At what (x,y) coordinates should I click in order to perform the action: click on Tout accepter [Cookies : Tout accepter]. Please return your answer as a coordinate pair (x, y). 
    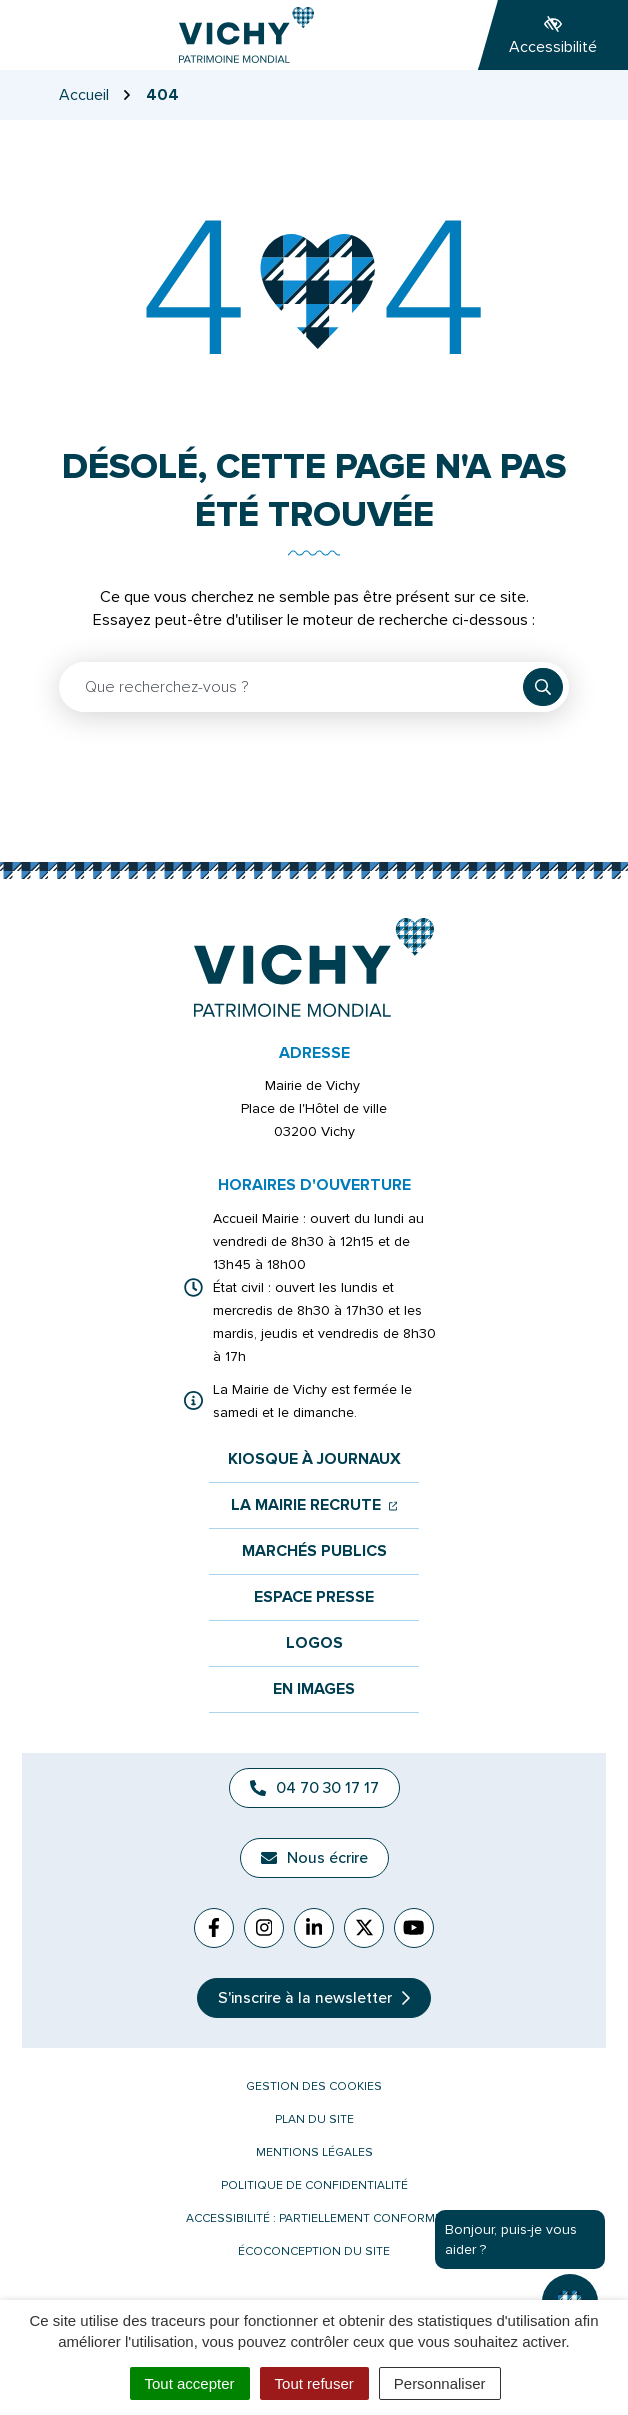
    Looking at the image, I should click on (190, 2383).